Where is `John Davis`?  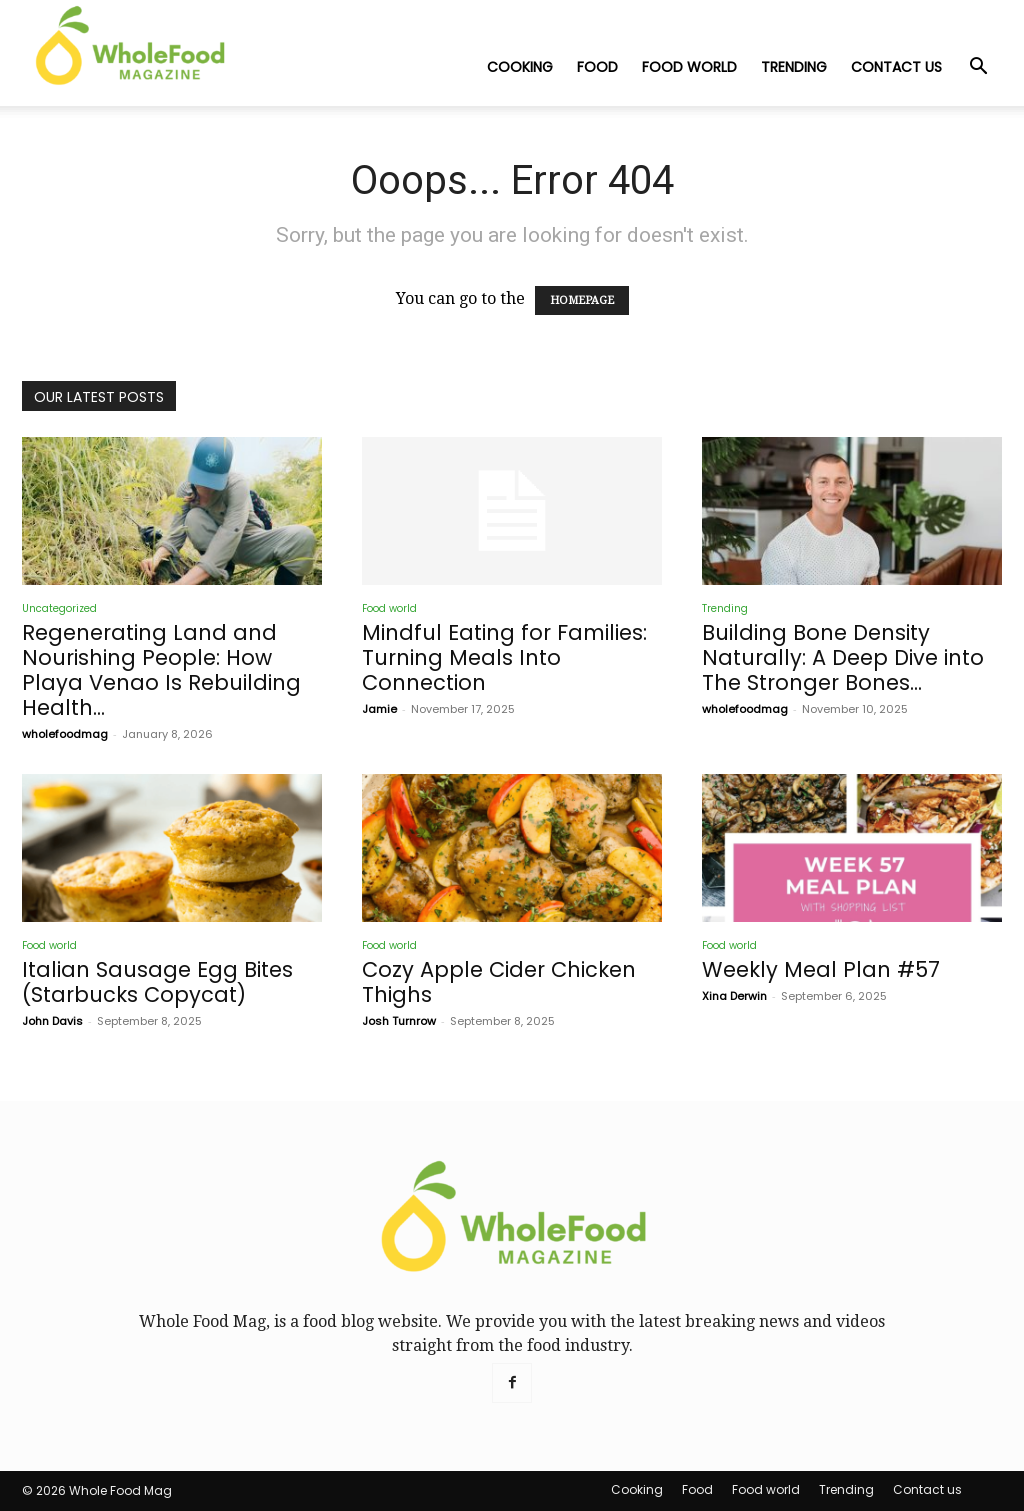 John Davis is located at coordinates (52, 1021).